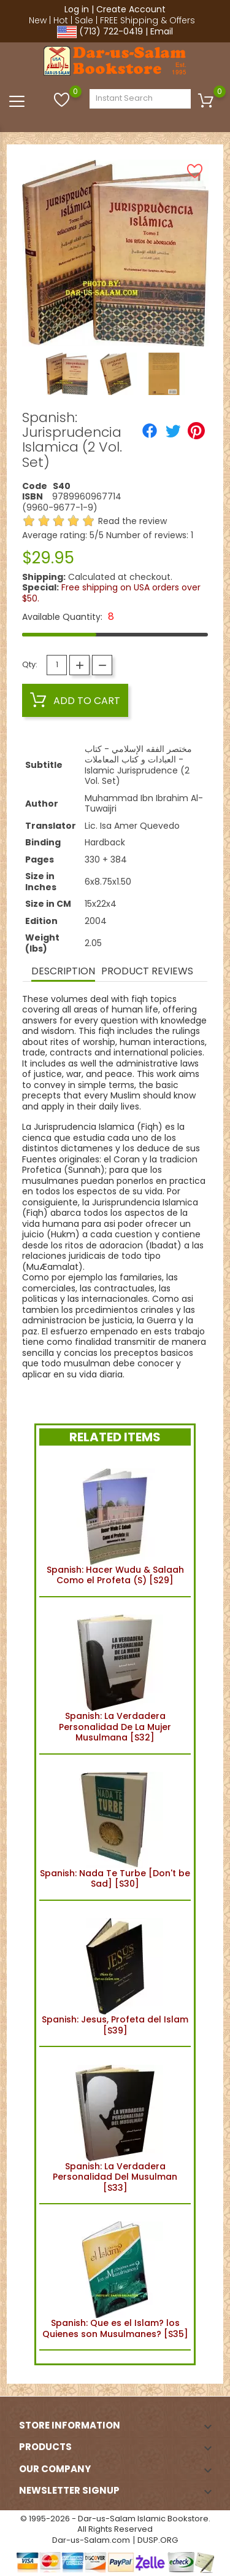 The height and width of the screenshot is (2576, 230). Describe the element at coordinates (157, 2540) in the screenshot. I see `DUSP.ORG` at that location.